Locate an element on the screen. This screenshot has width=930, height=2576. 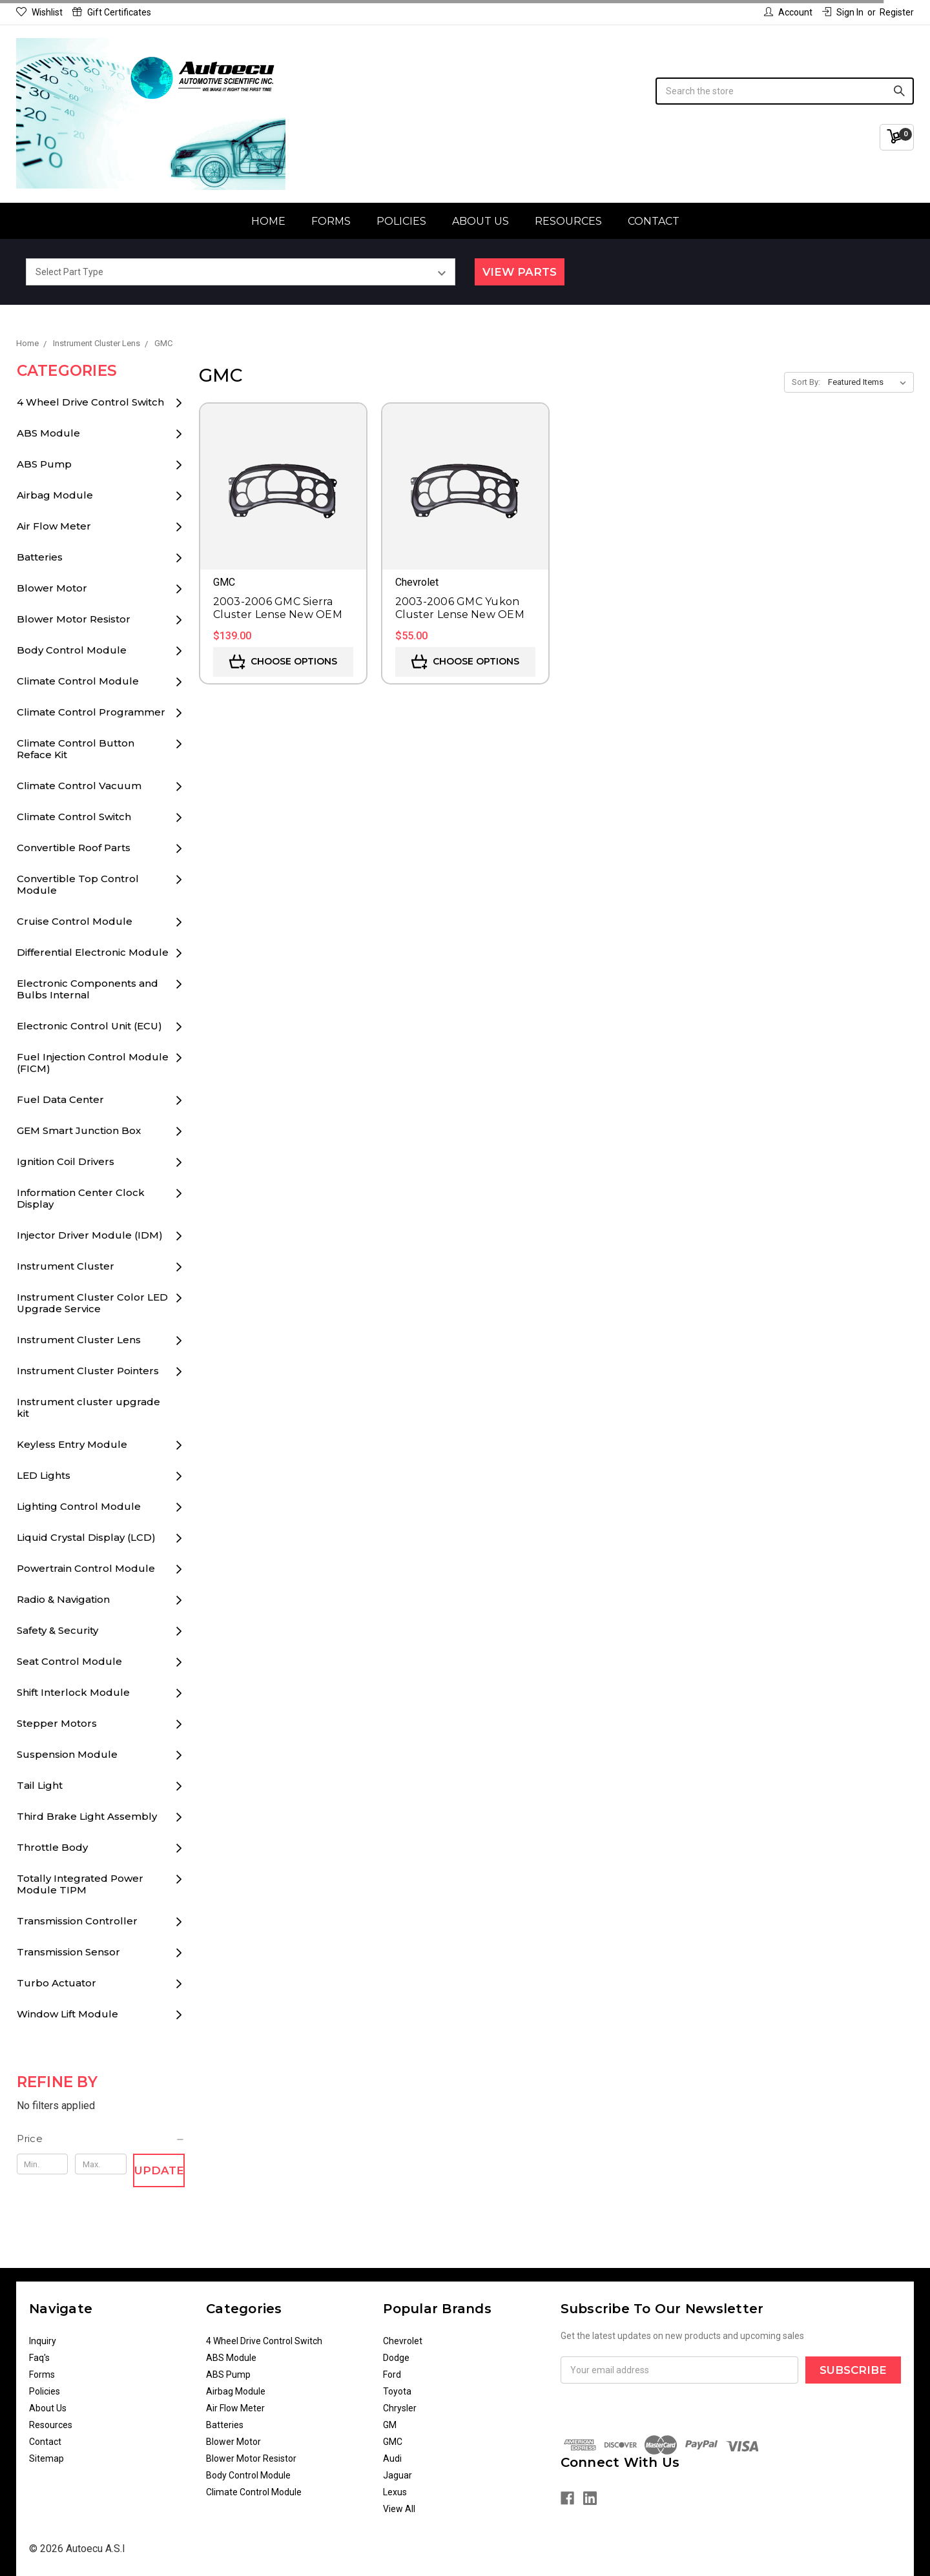
Climate Control Switch is located at coordinates (74, 816).